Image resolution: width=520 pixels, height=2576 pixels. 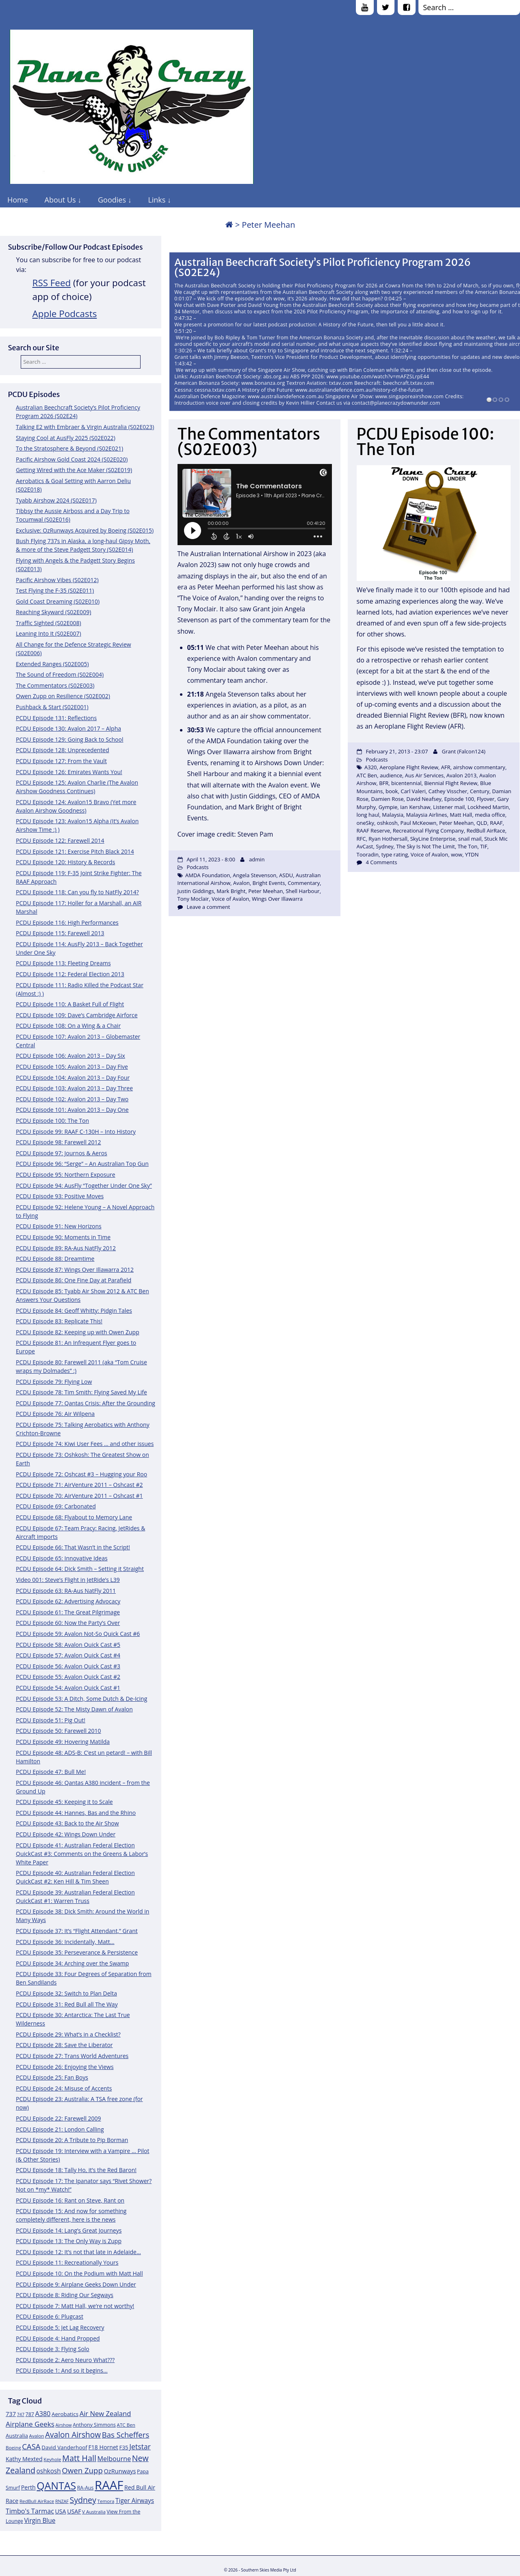 I want to click on 4 Comments, so click(x=381, y=862).